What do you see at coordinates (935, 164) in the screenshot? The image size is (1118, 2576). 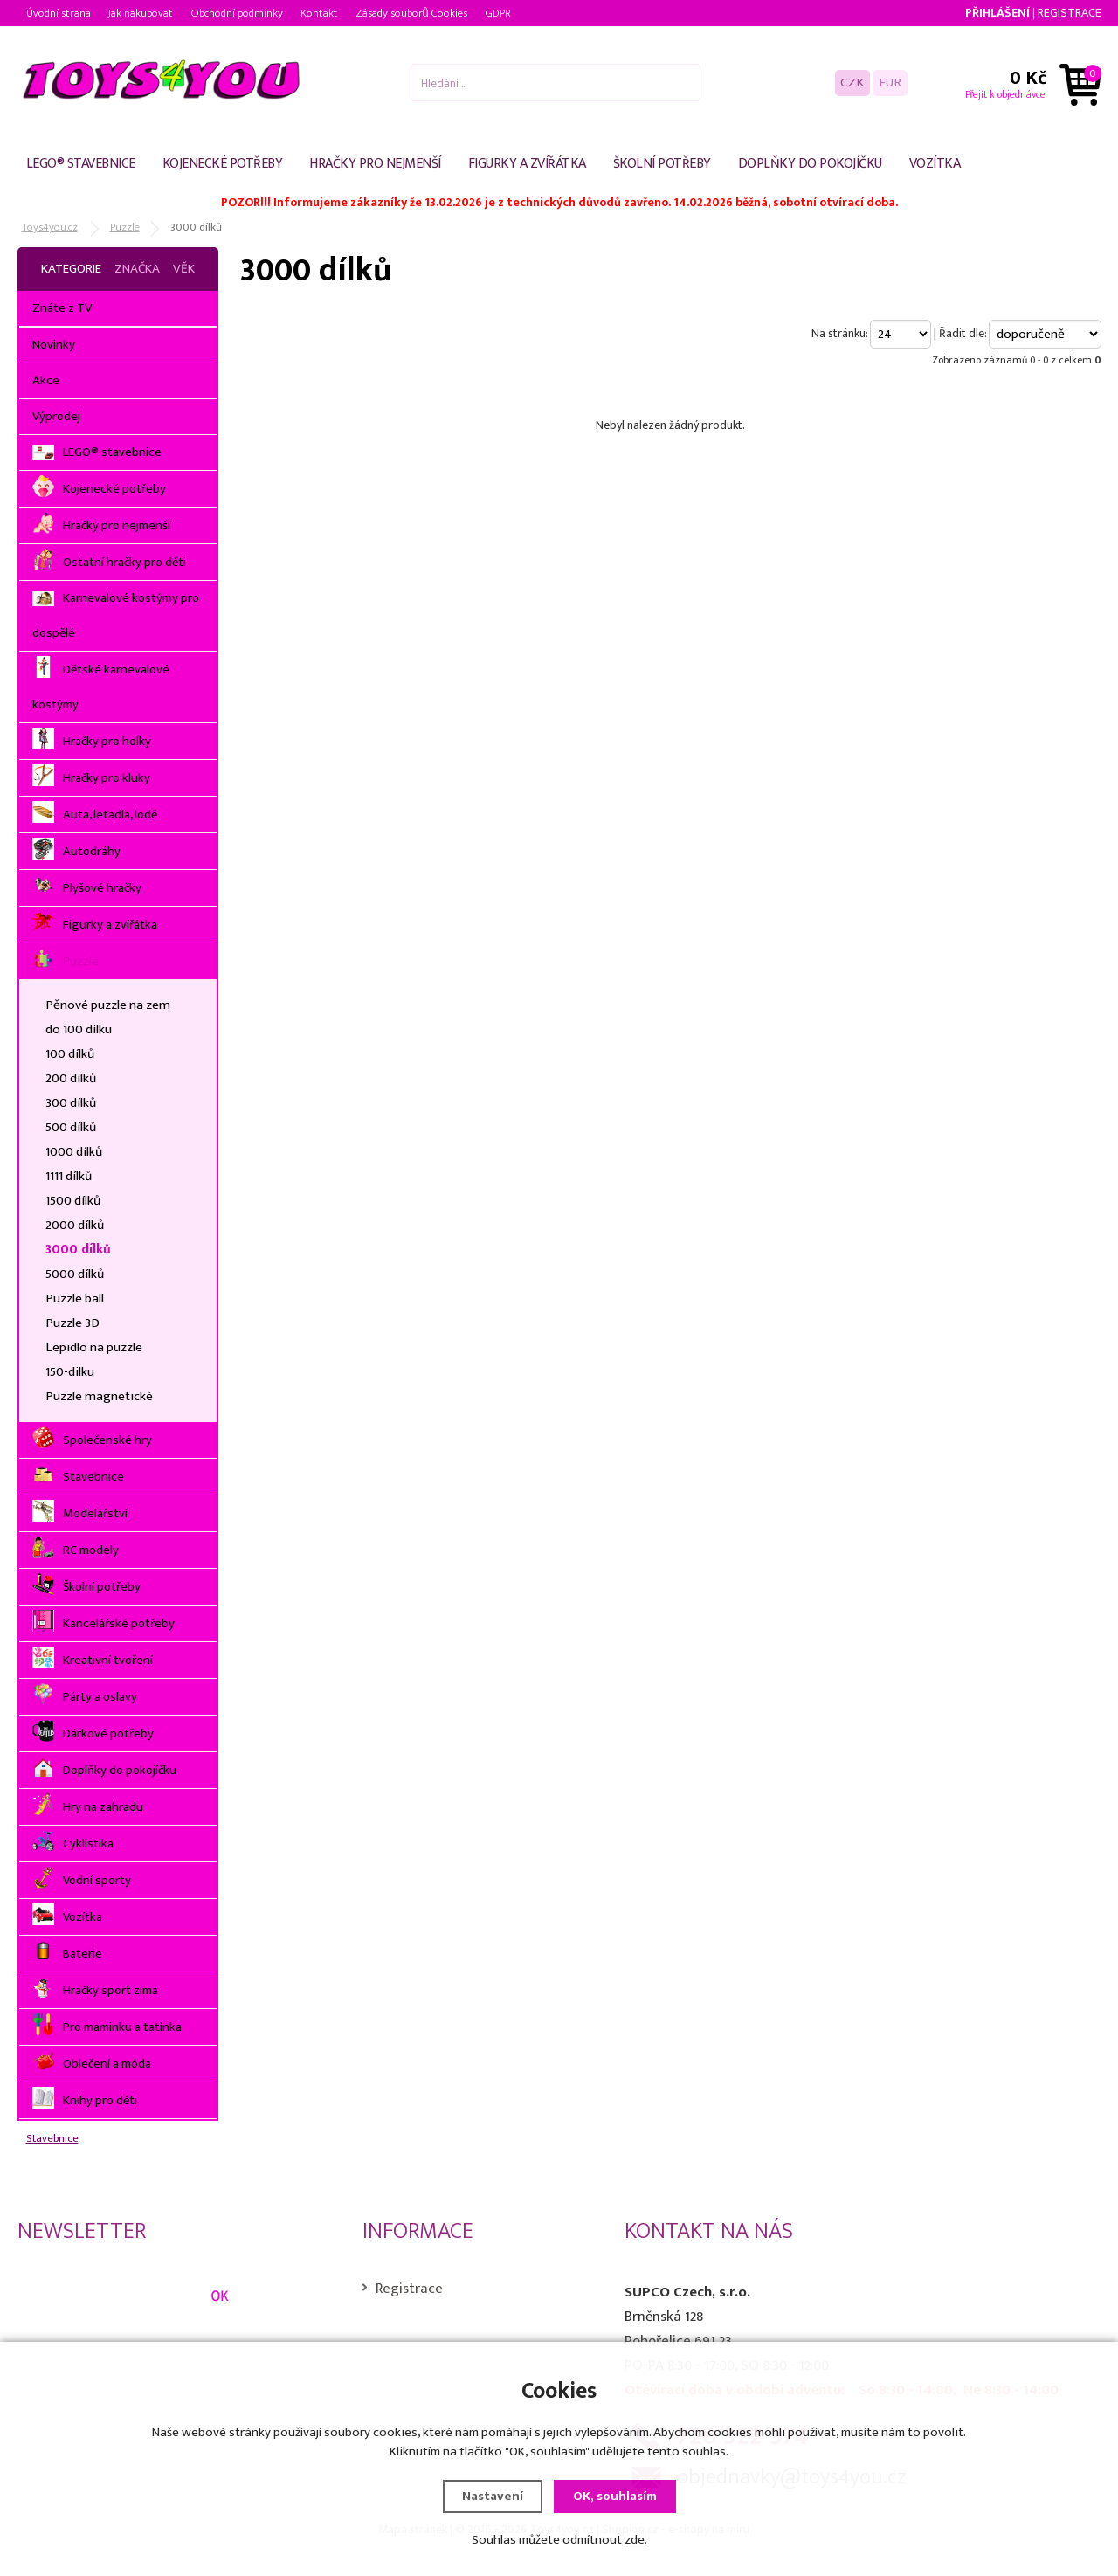 I see `Vozítka` at bounding box center [935, 164].